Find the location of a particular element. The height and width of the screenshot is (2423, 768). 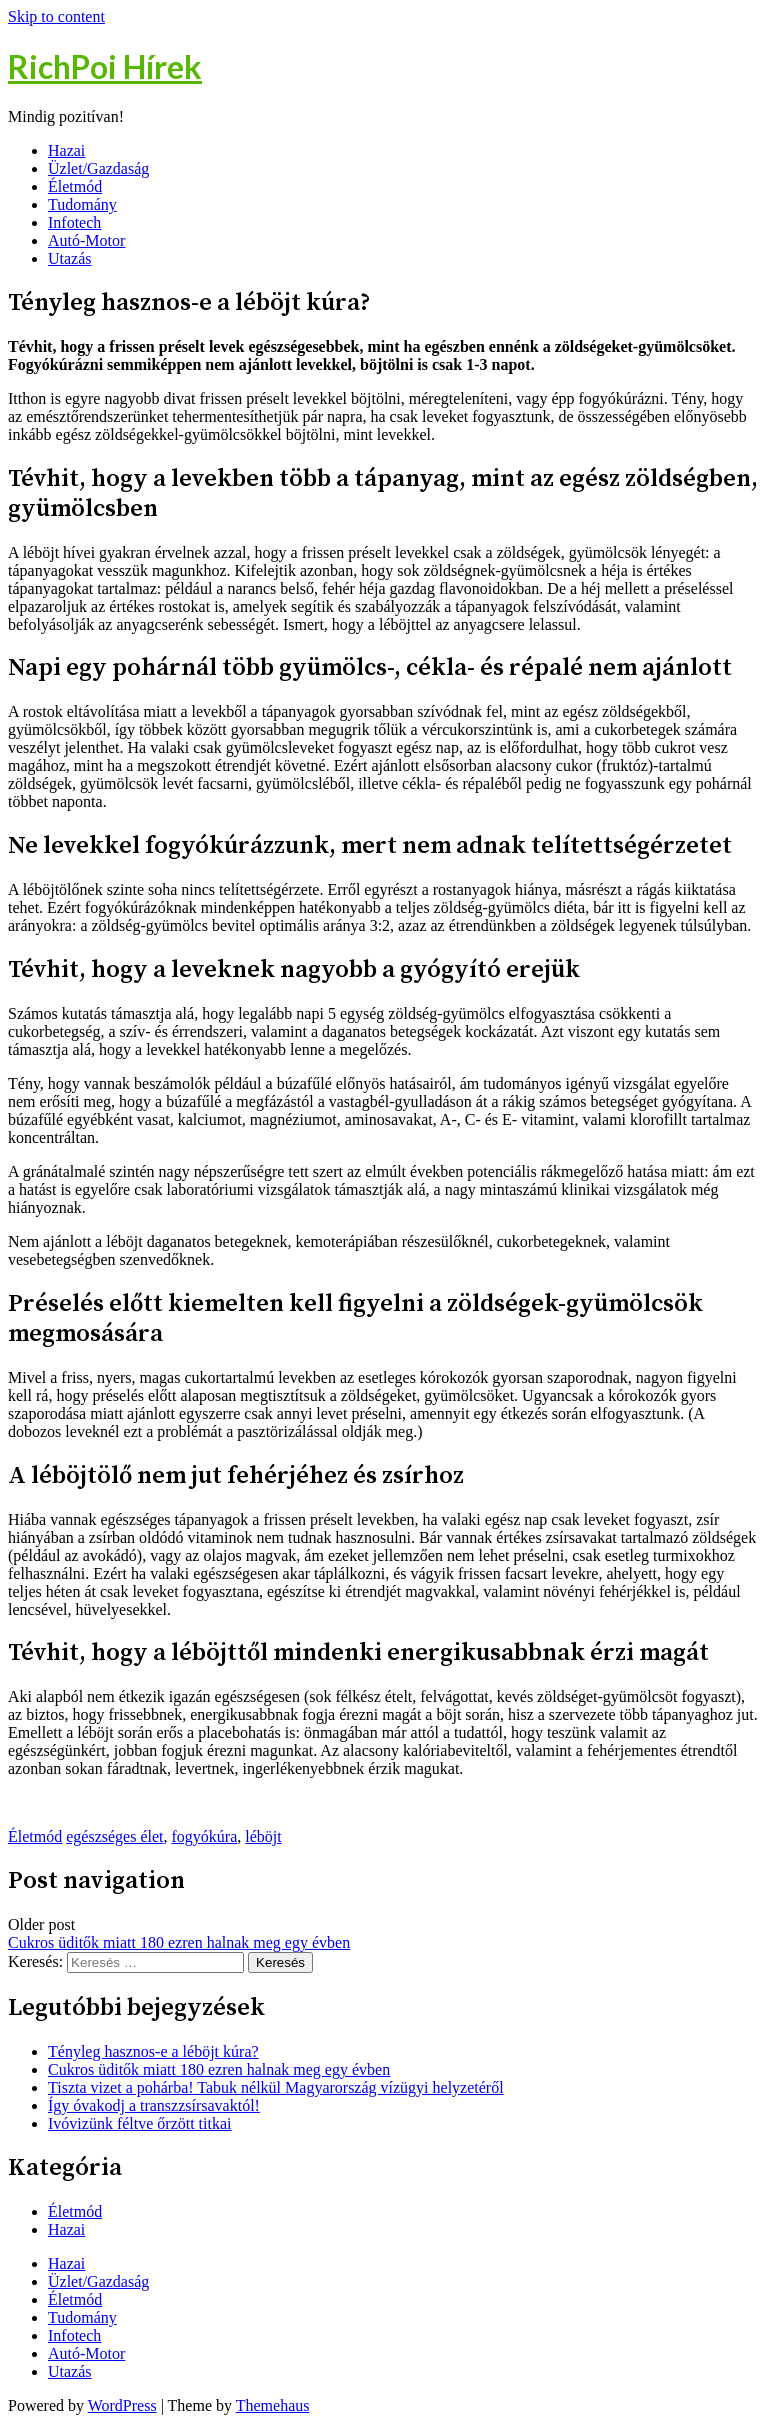

Cukros üditők miatt 180 ezren halnak meg egy évben is located at coordinates (179, 1942).